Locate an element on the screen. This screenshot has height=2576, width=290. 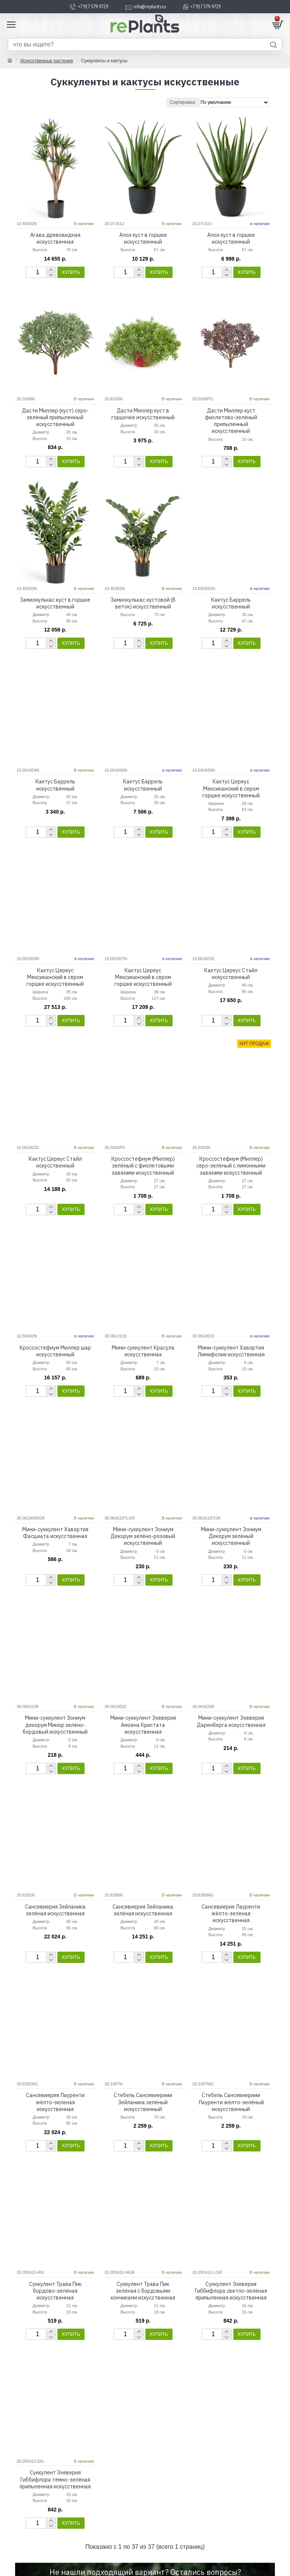
Мини-суккулент Эхеверия Амоена Кристата искусственная is located at coordinates (143, 1724).